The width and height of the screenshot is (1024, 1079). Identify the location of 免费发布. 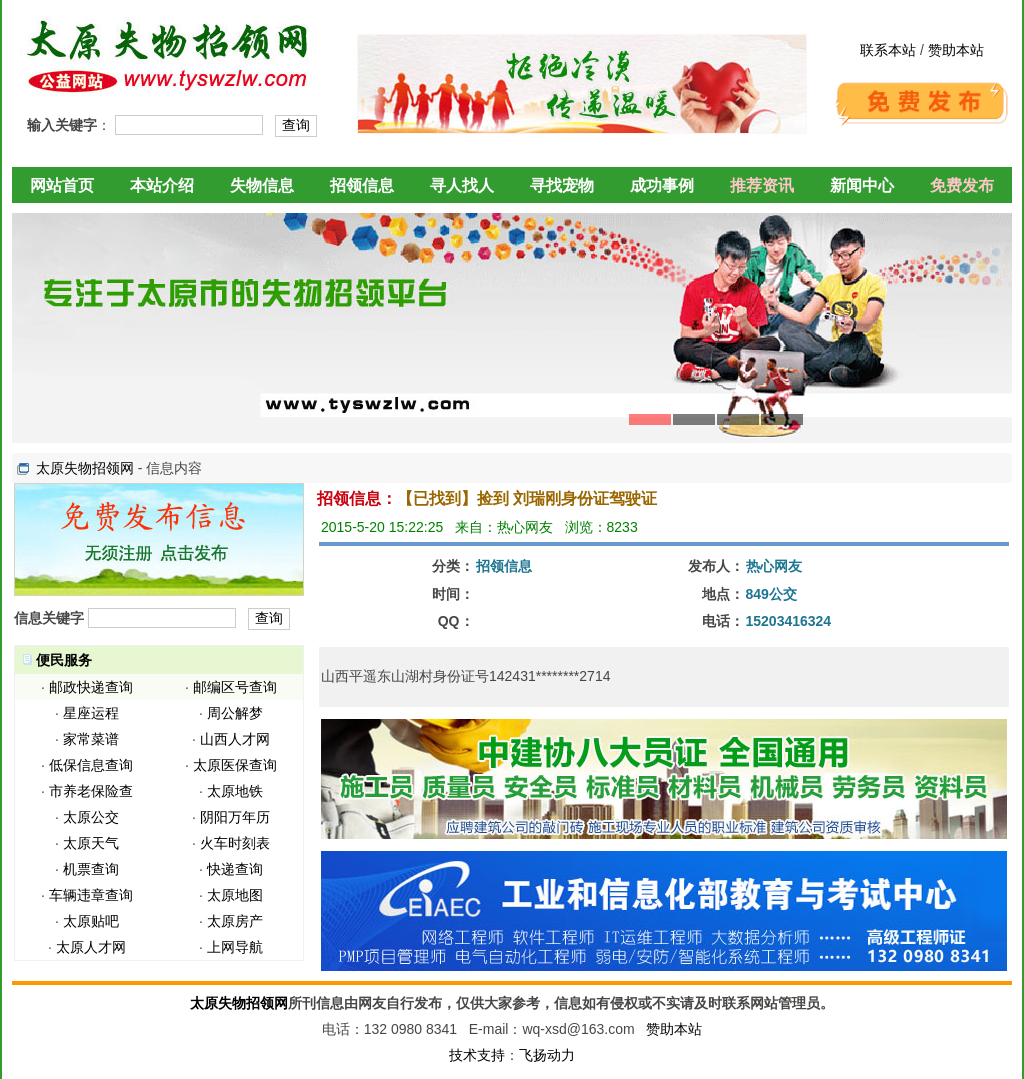
(962, 185).